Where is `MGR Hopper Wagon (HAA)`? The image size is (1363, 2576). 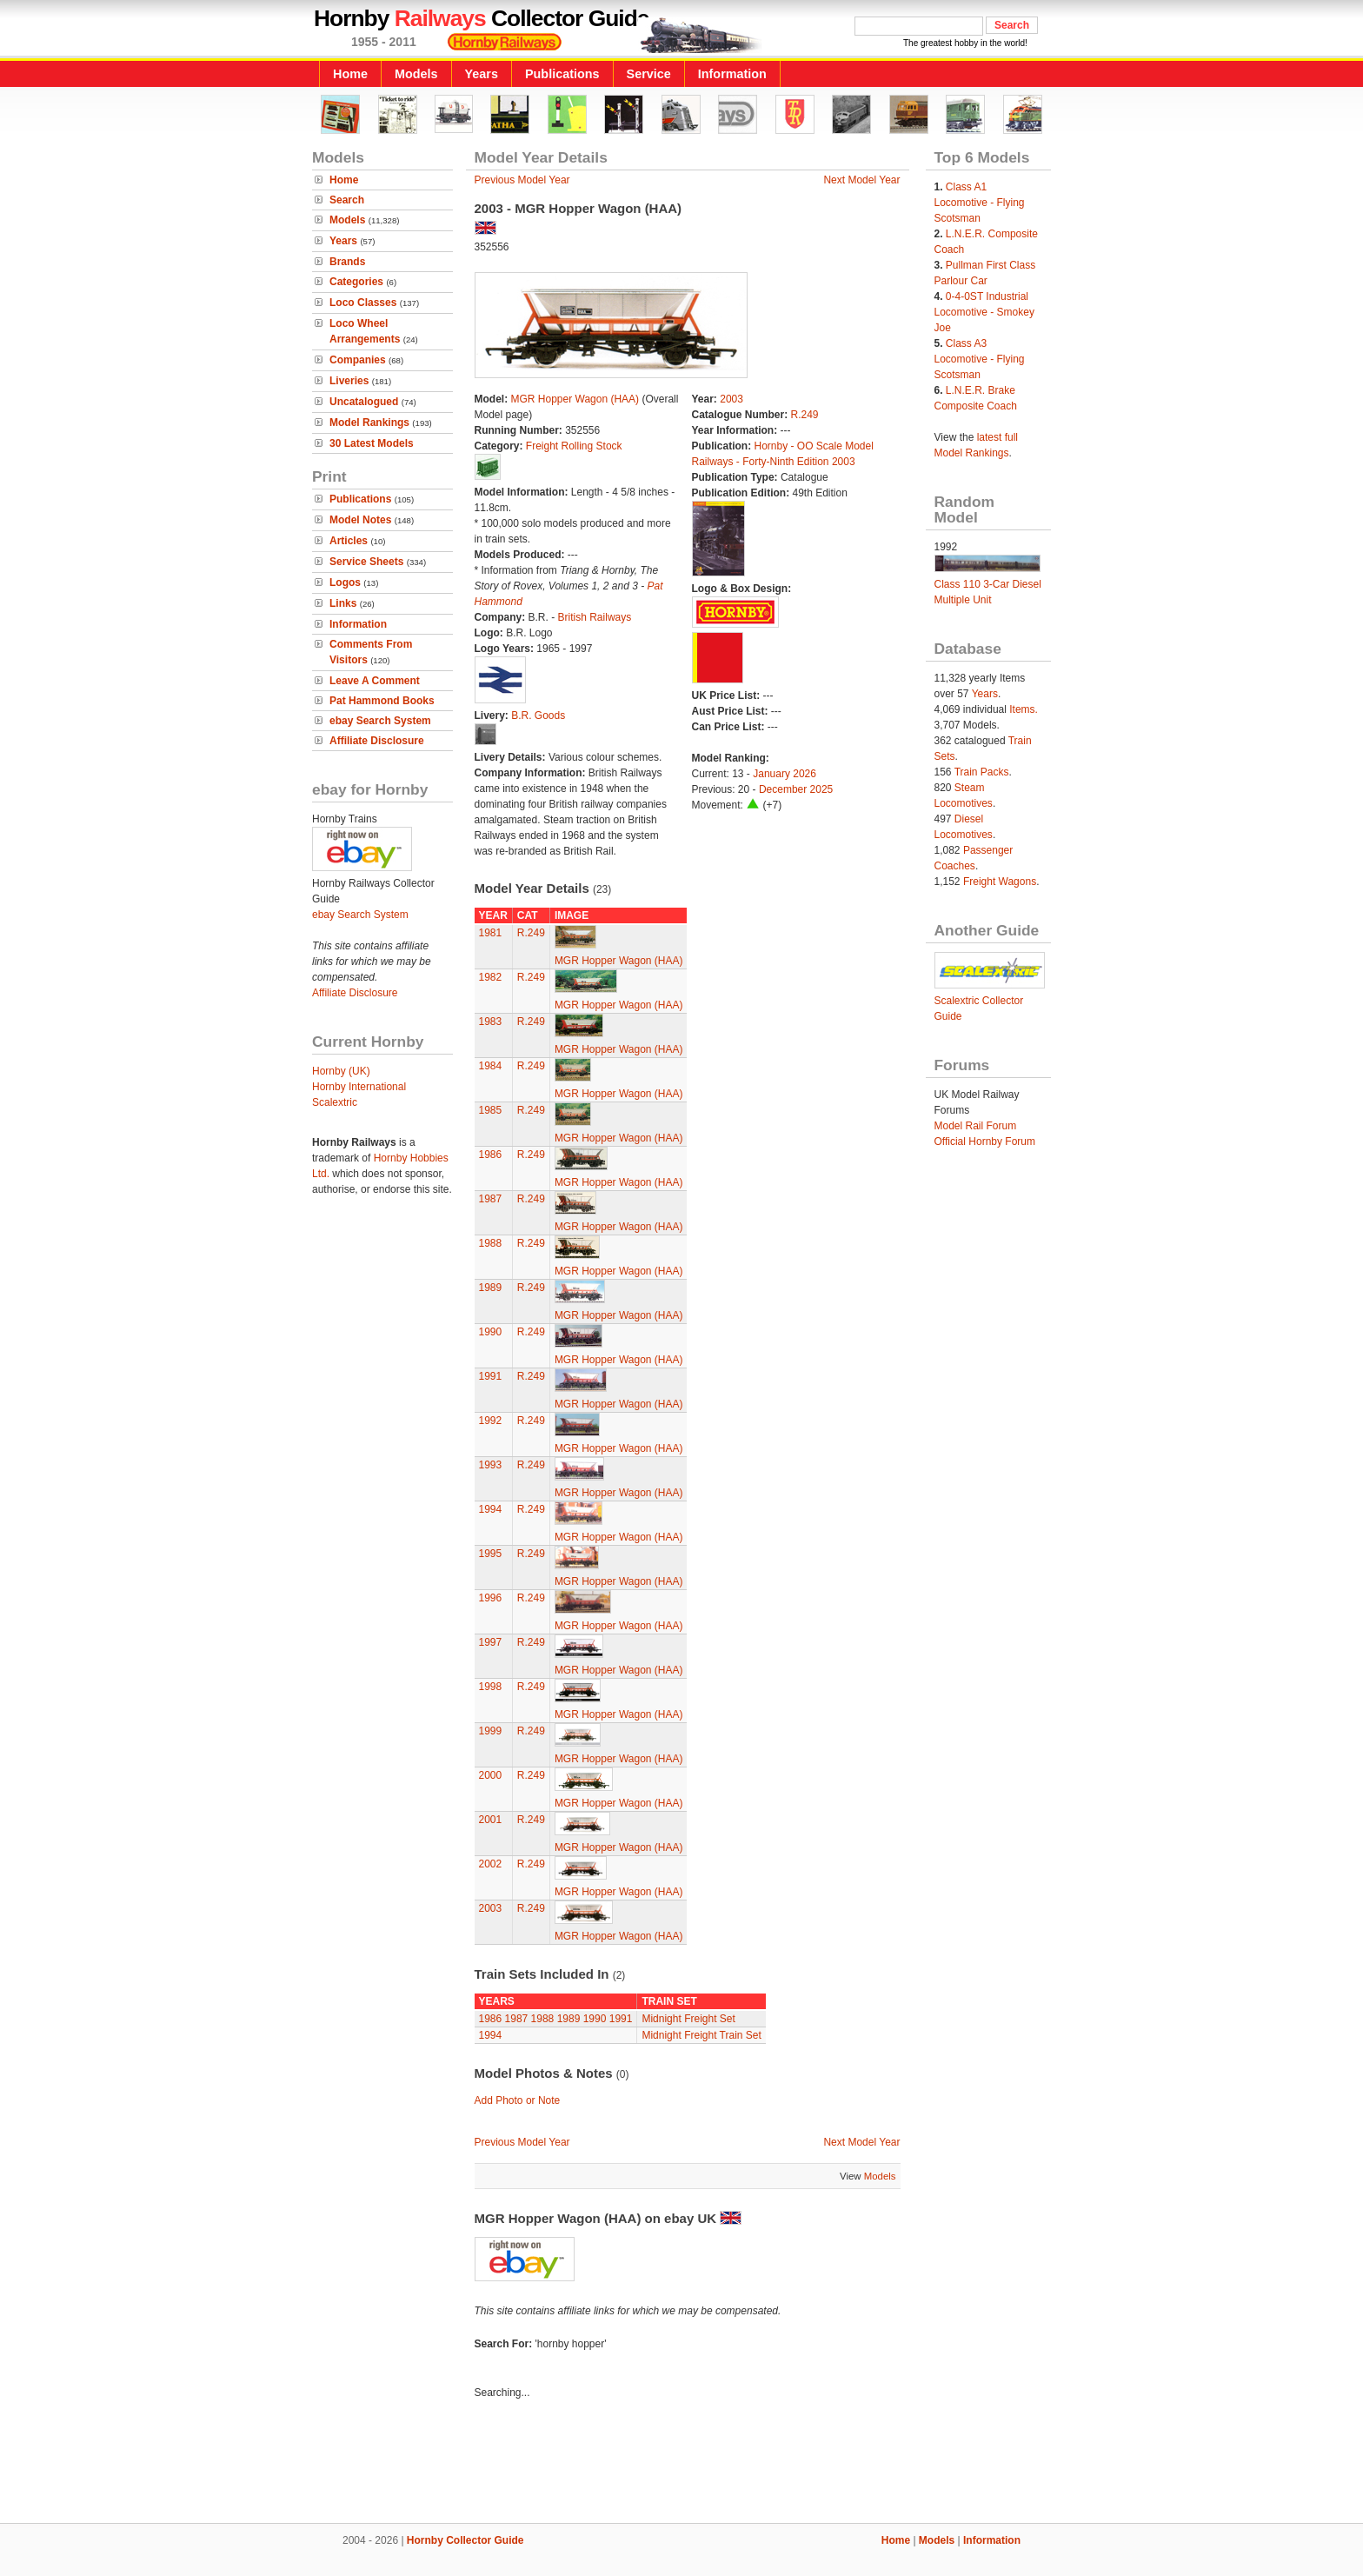 MGR Hopper Wagon (HAA) is located at coordinates (575, 399).